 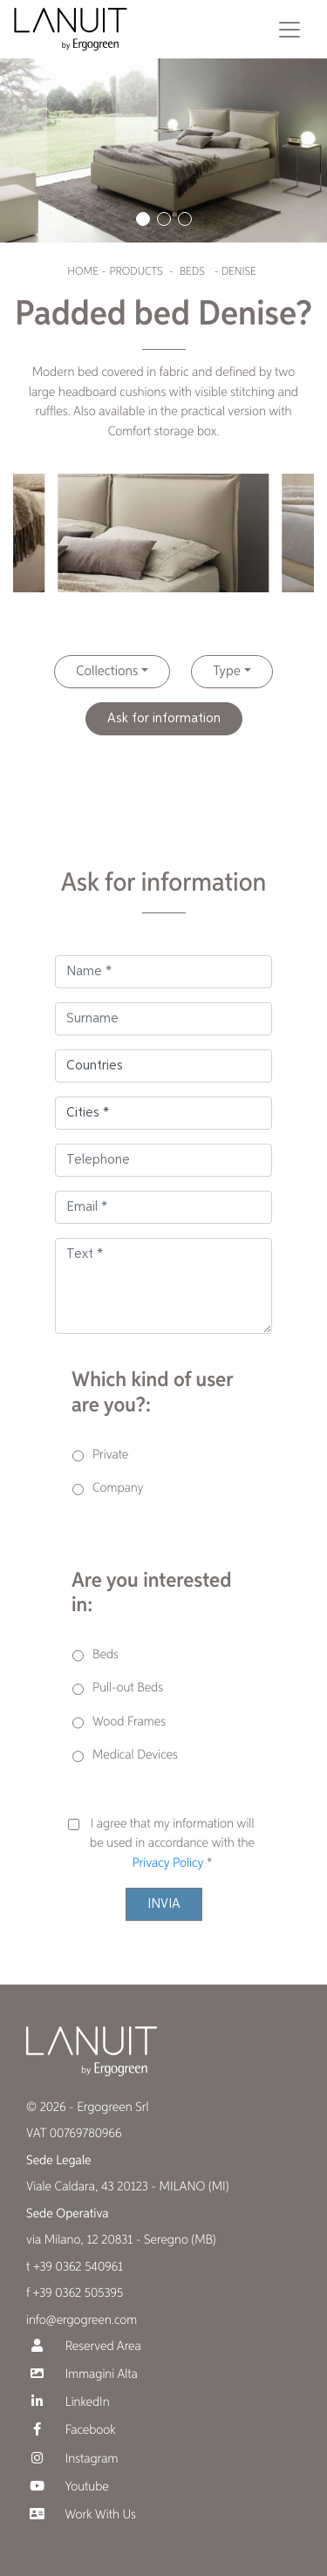 I want to click on Immagini Alta, so click(x=82, y=2374).